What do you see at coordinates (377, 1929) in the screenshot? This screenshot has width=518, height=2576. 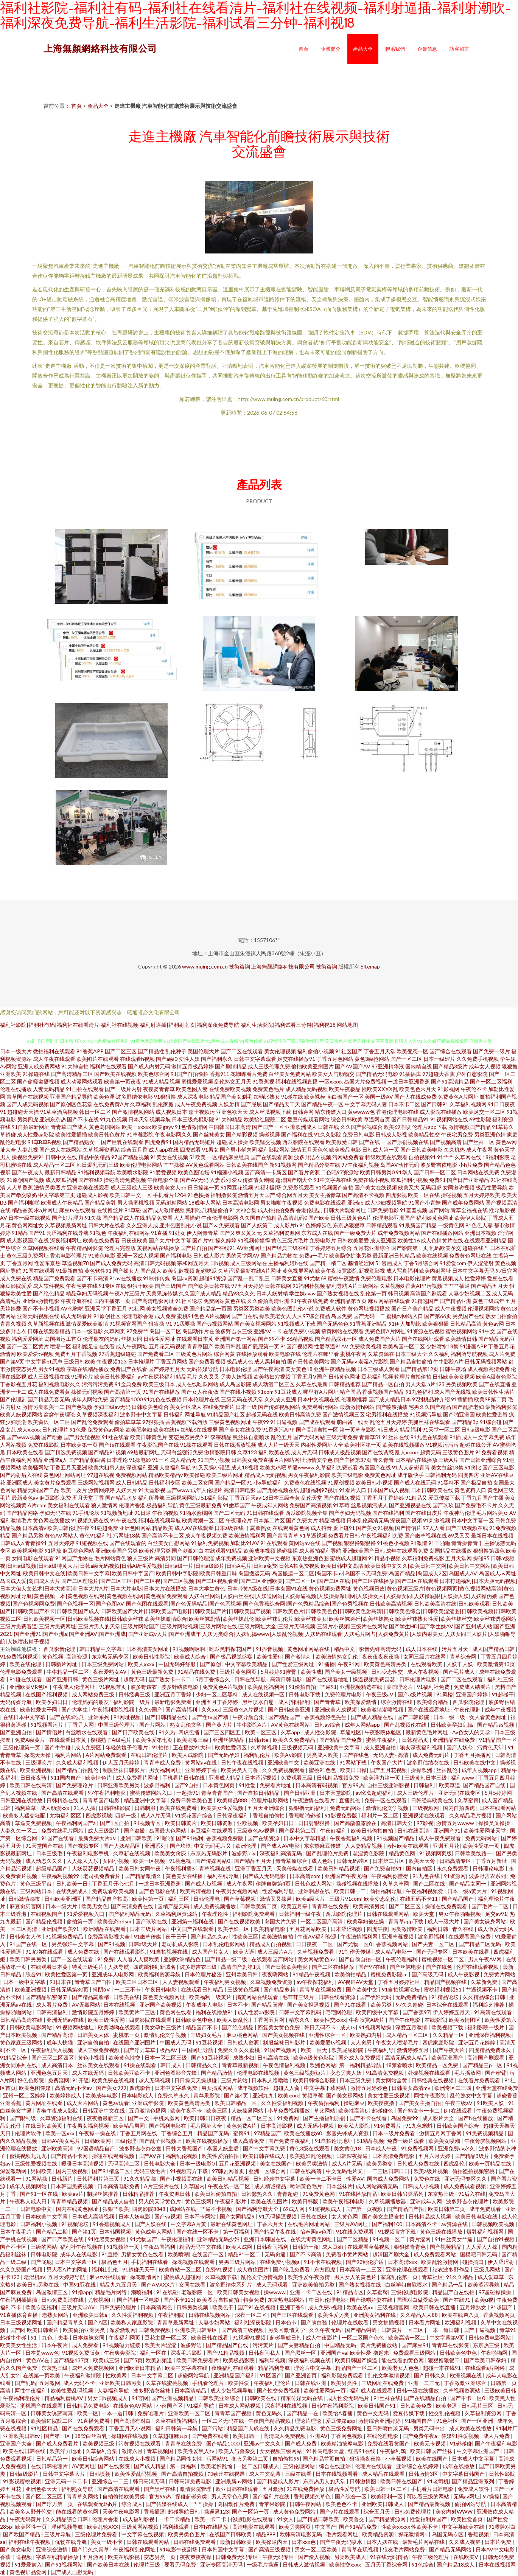 I see `四虎午夜` at bounding box center [377, 1929].